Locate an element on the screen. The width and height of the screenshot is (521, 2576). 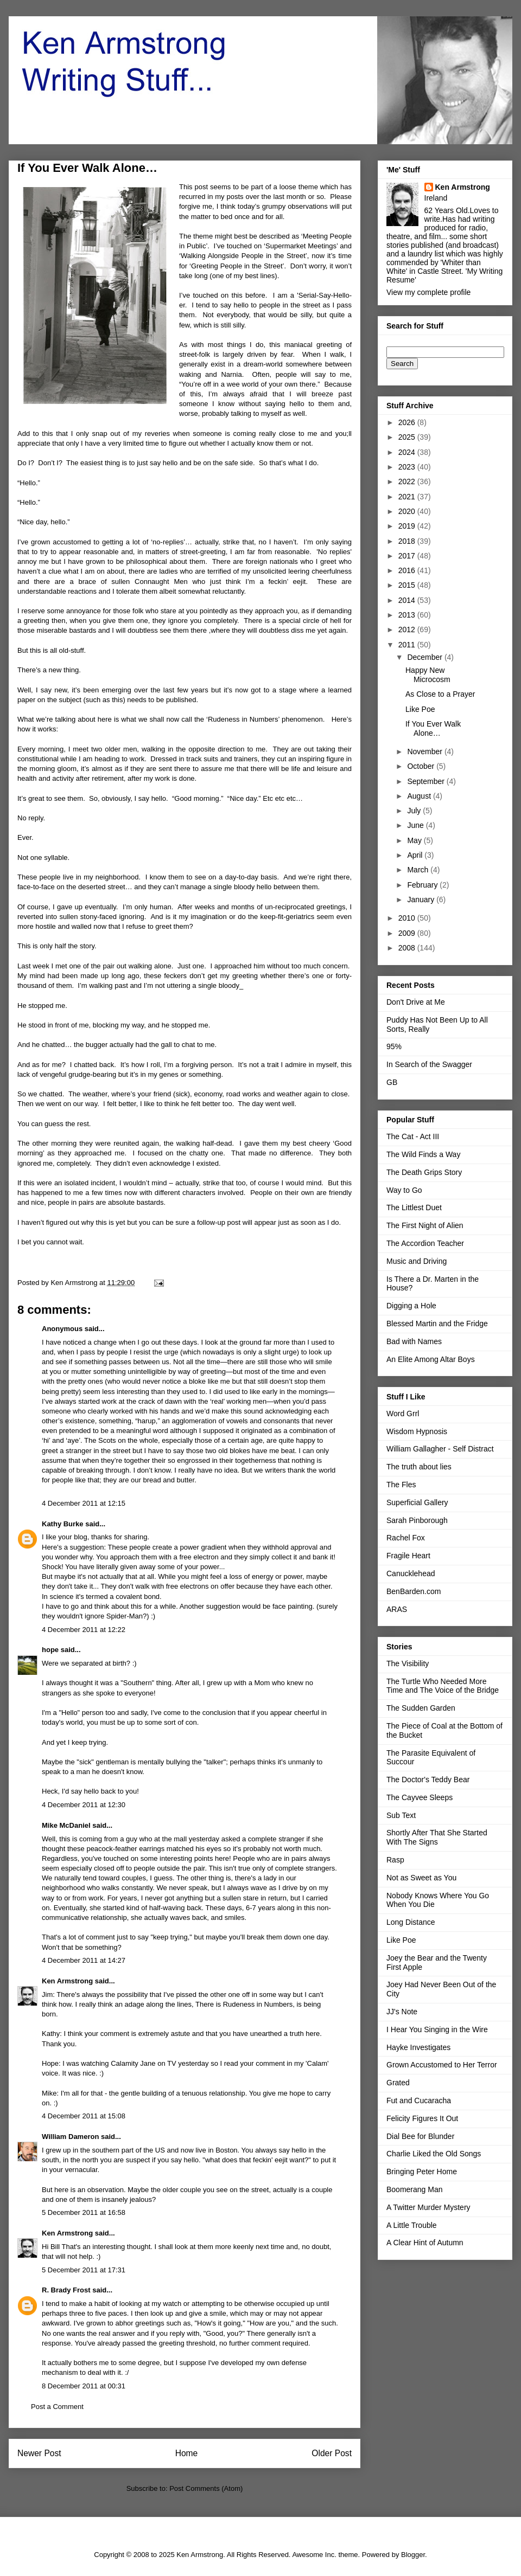
Newer Post is located at coordinates (39, 2453).